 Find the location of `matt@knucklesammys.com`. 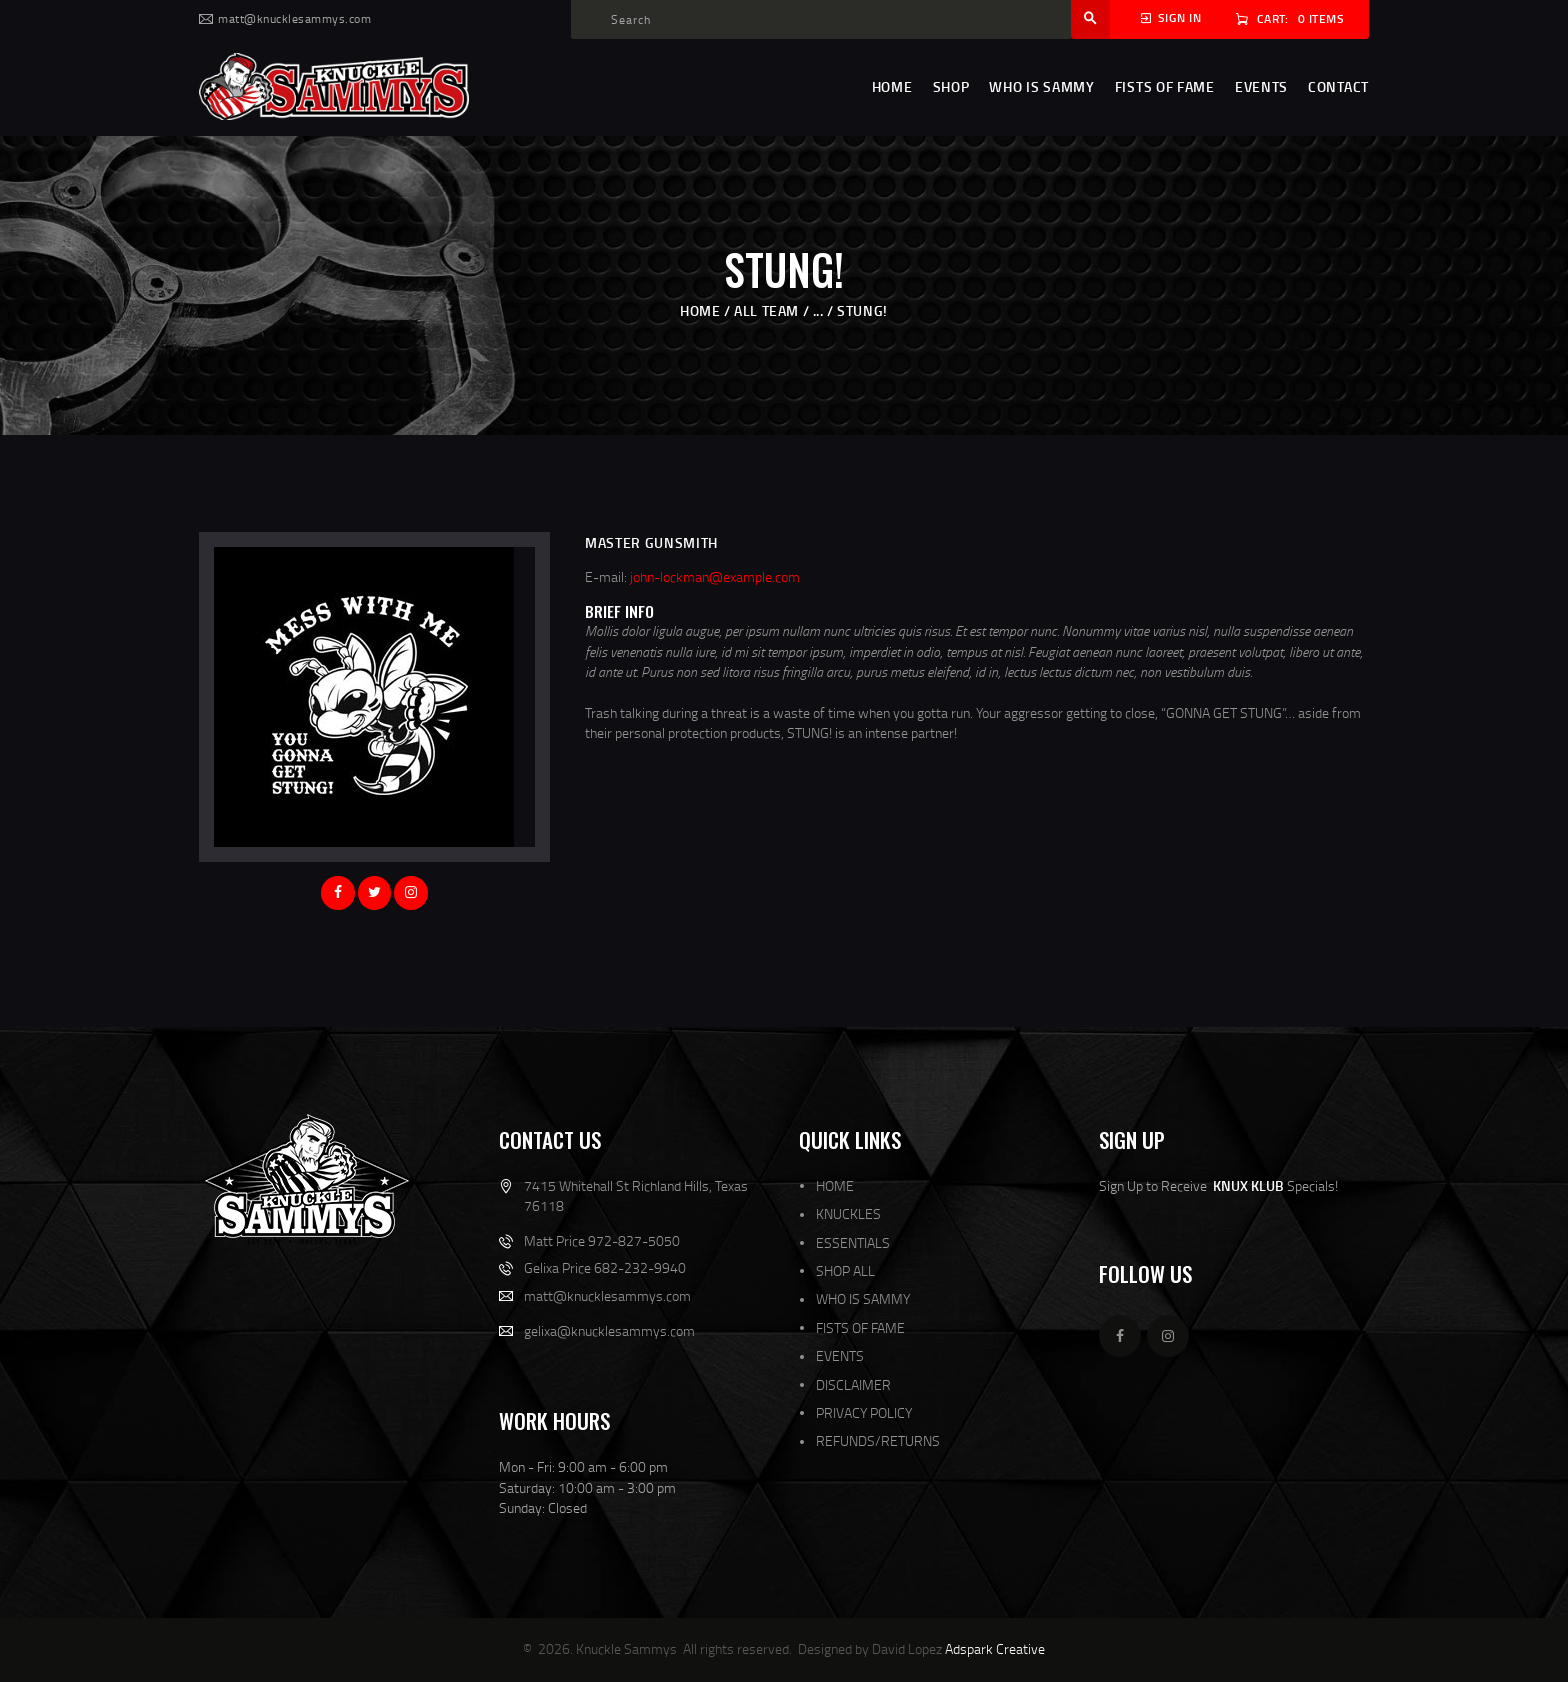

matt@knucklesammys.com is located at coordinates (607, 1295).